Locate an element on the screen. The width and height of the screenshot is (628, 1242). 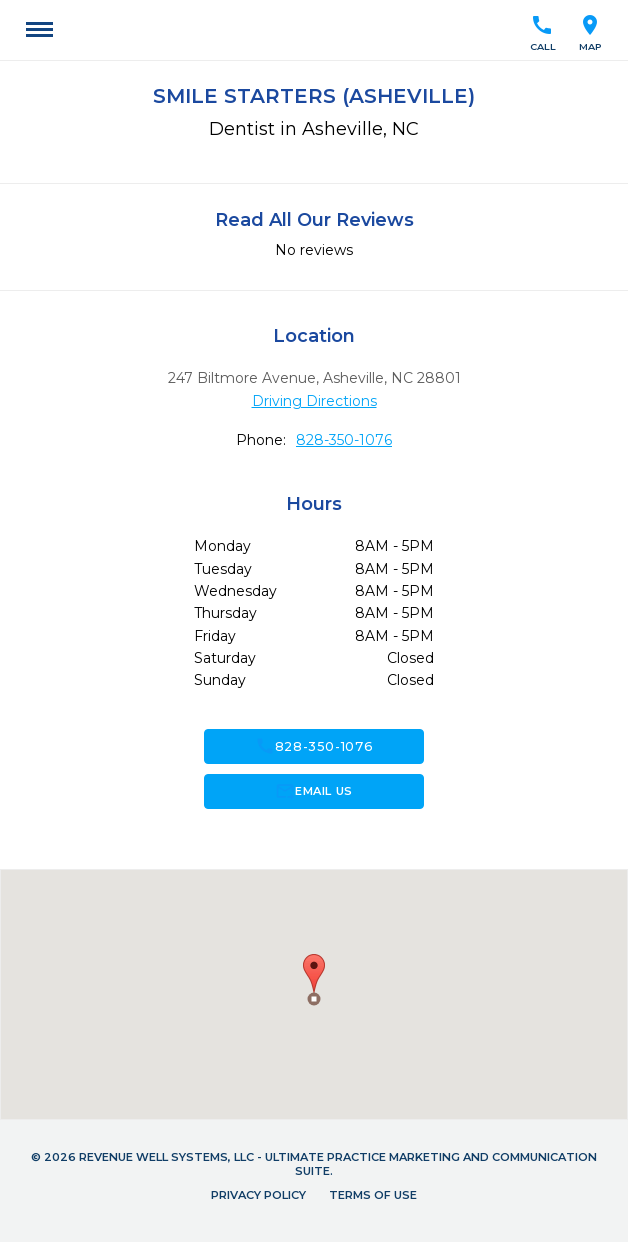
Email Us is located at coordinates (313, 791).